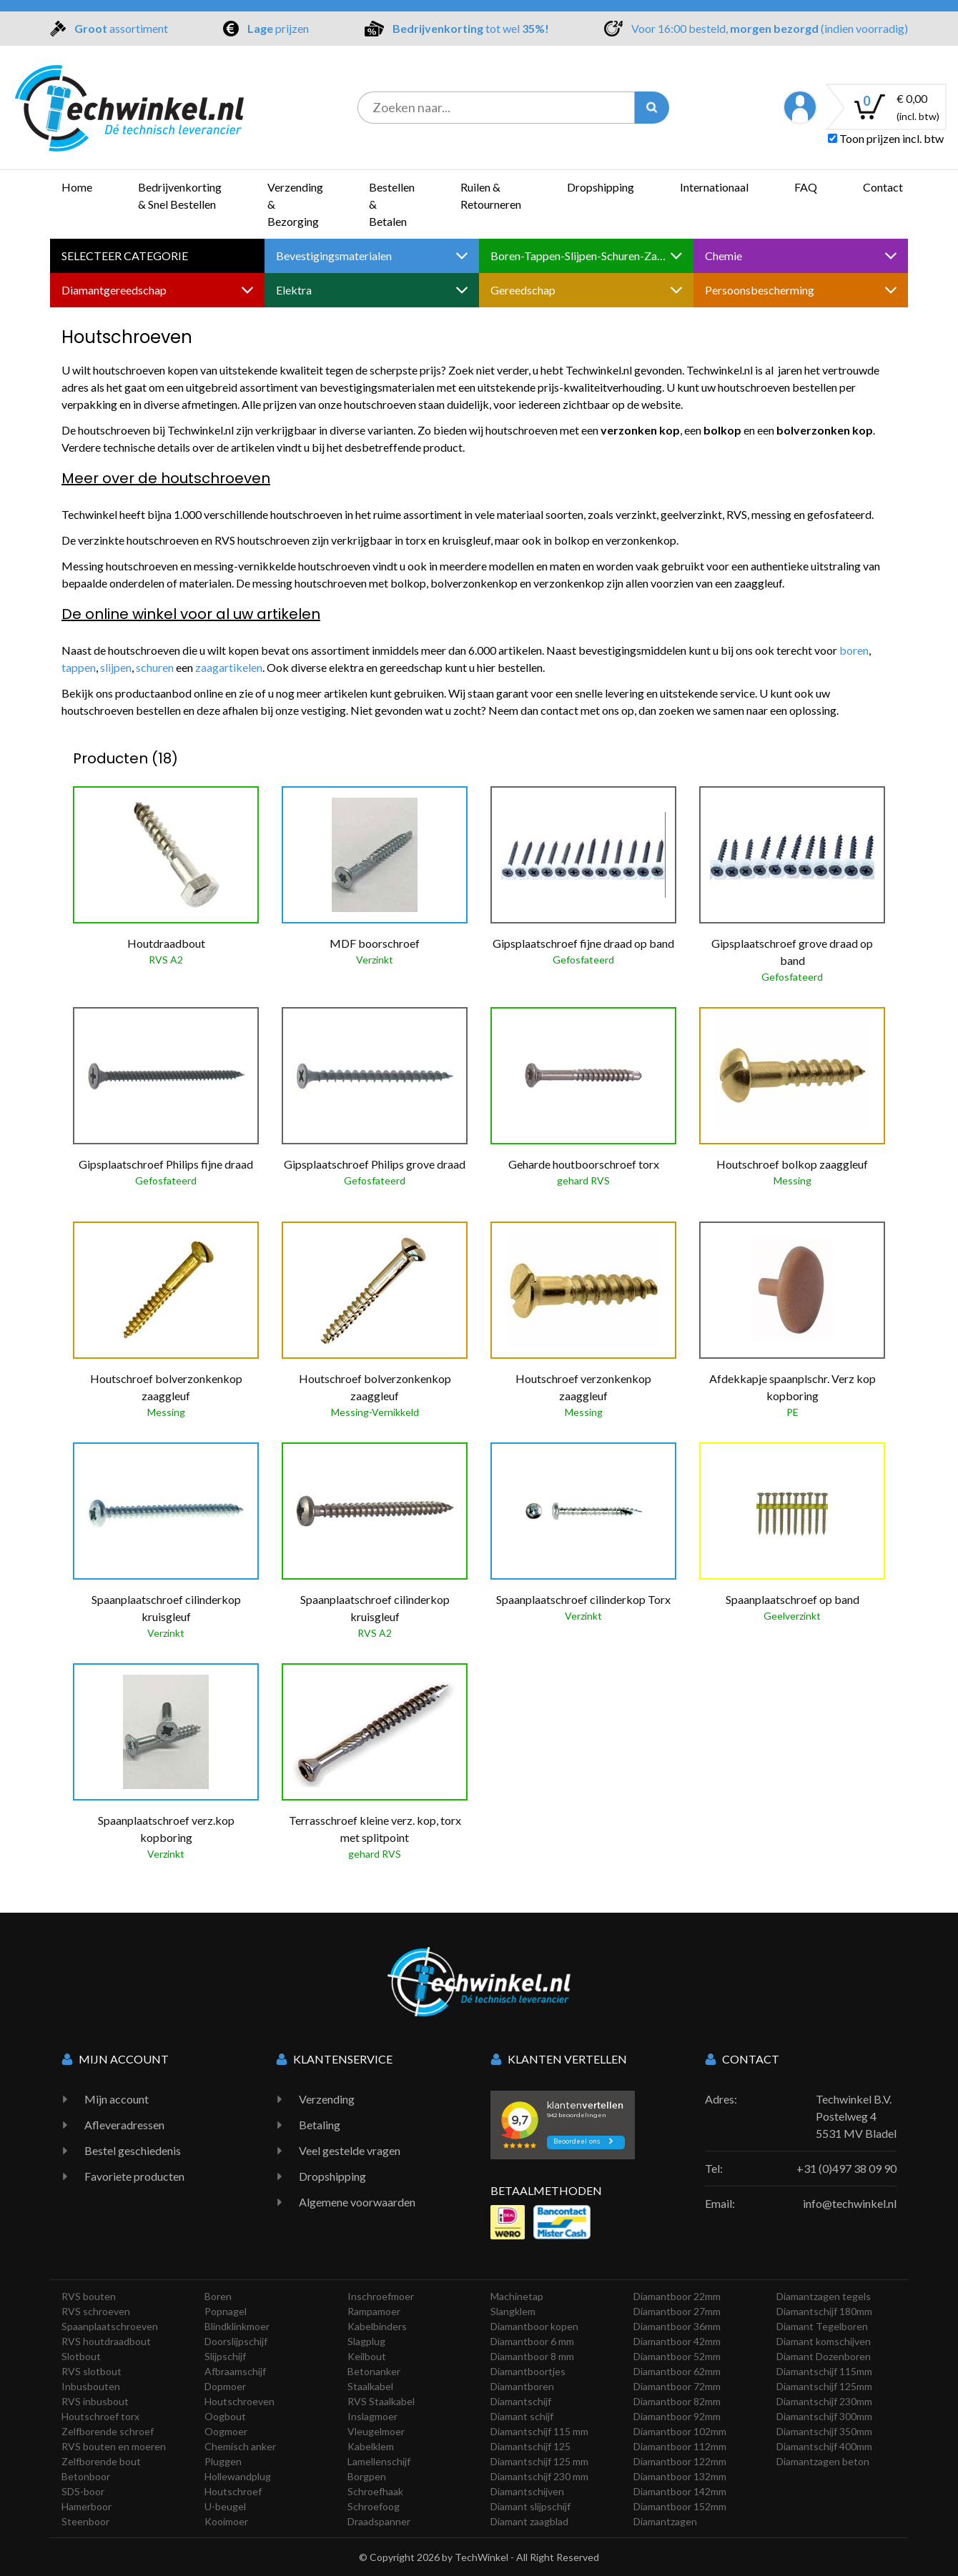  What do you see at coordinates (116, 2099) in the screenshot?
I see `Mijn account` at bounding box center [116, 2099].